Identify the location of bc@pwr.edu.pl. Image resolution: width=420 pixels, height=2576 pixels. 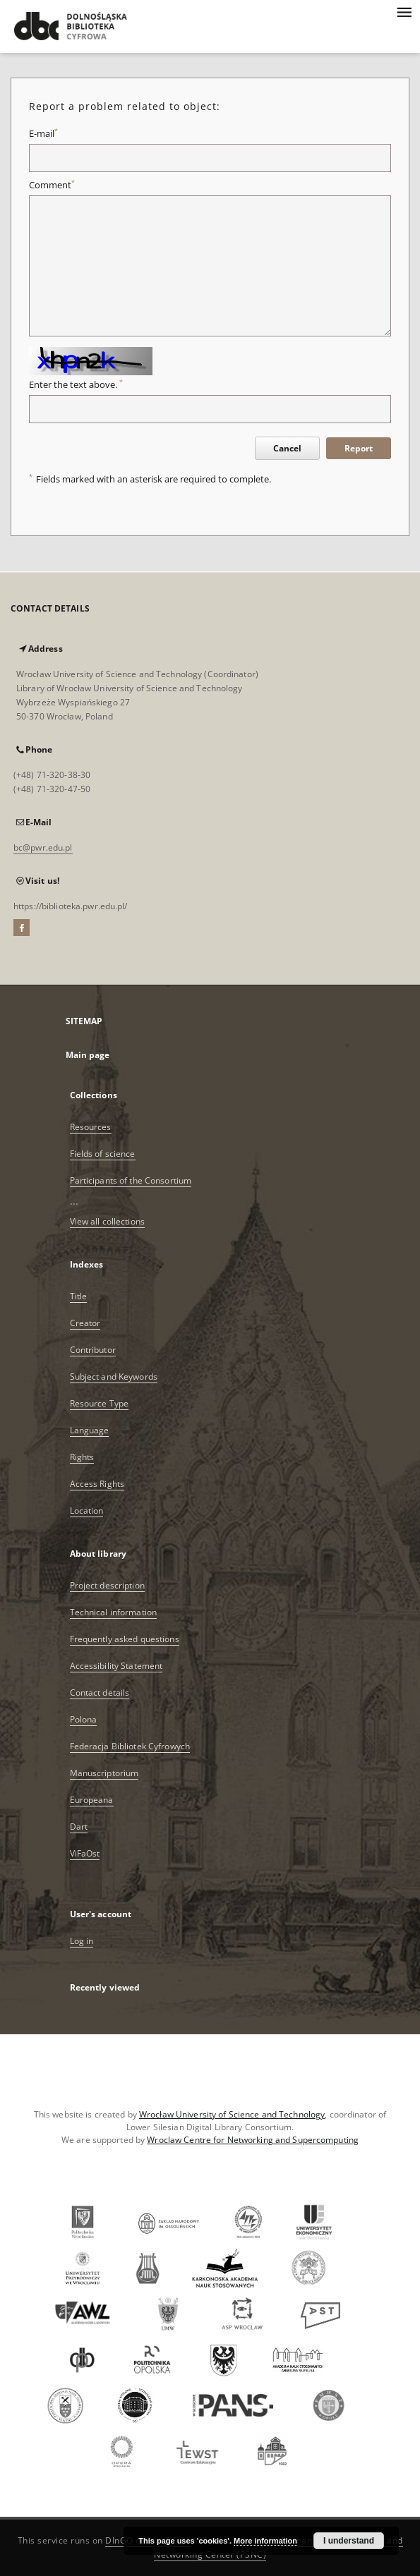
(43, 847).